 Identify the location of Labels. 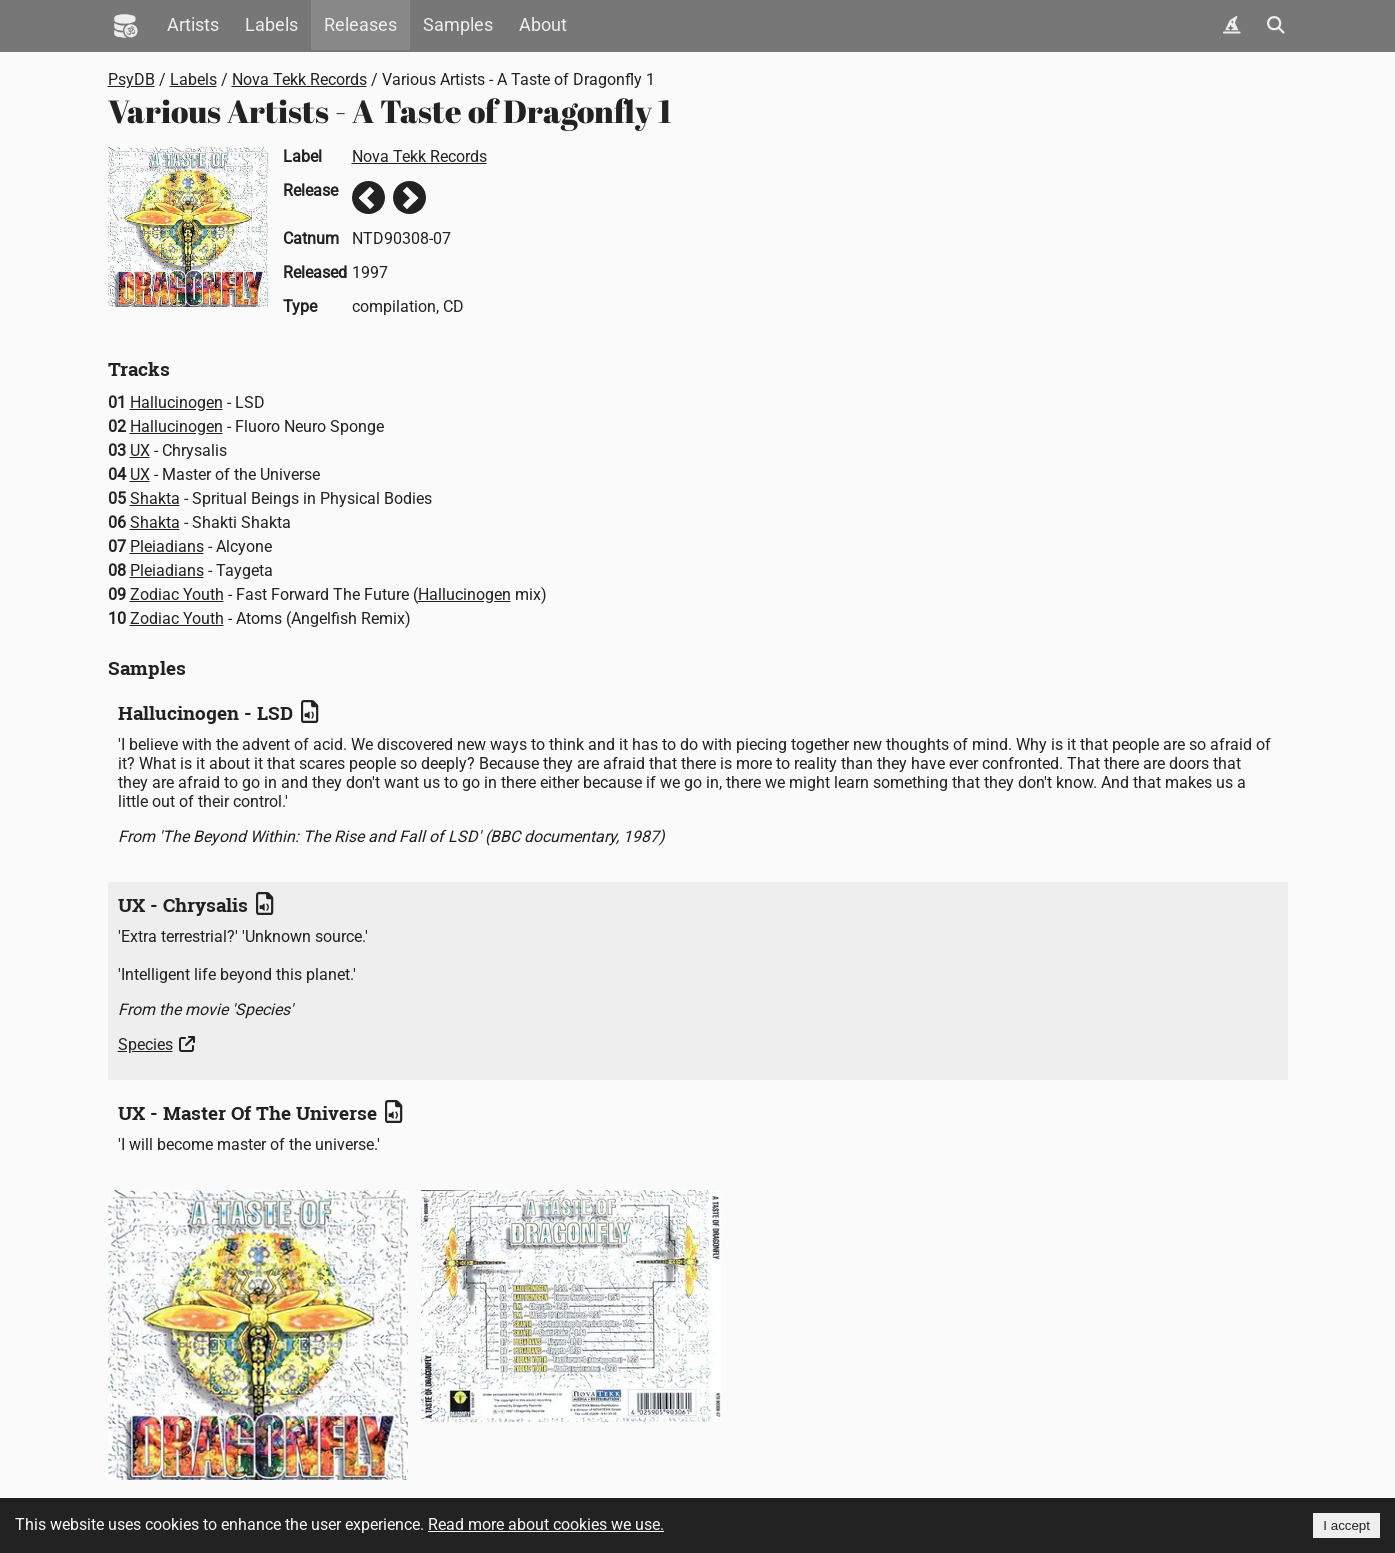
(271, 25).